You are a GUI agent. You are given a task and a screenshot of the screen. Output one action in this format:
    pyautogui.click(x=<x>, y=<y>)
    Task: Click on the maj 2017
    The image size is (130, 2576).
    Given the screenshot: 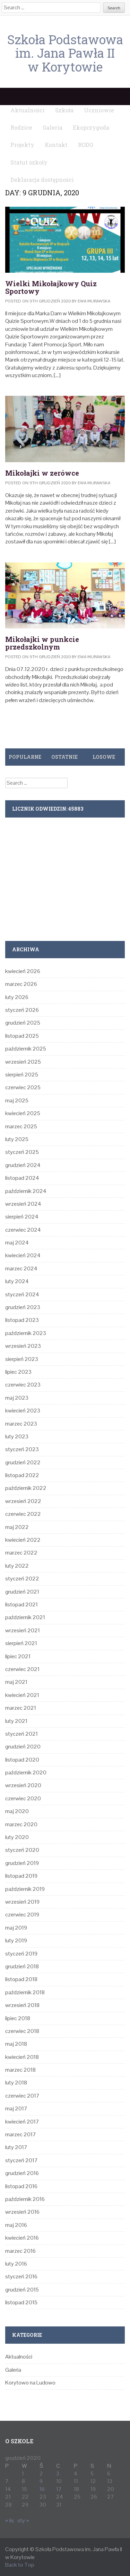 What is the action you would take?
    pyautogui.click(x=16, y=2108)
    